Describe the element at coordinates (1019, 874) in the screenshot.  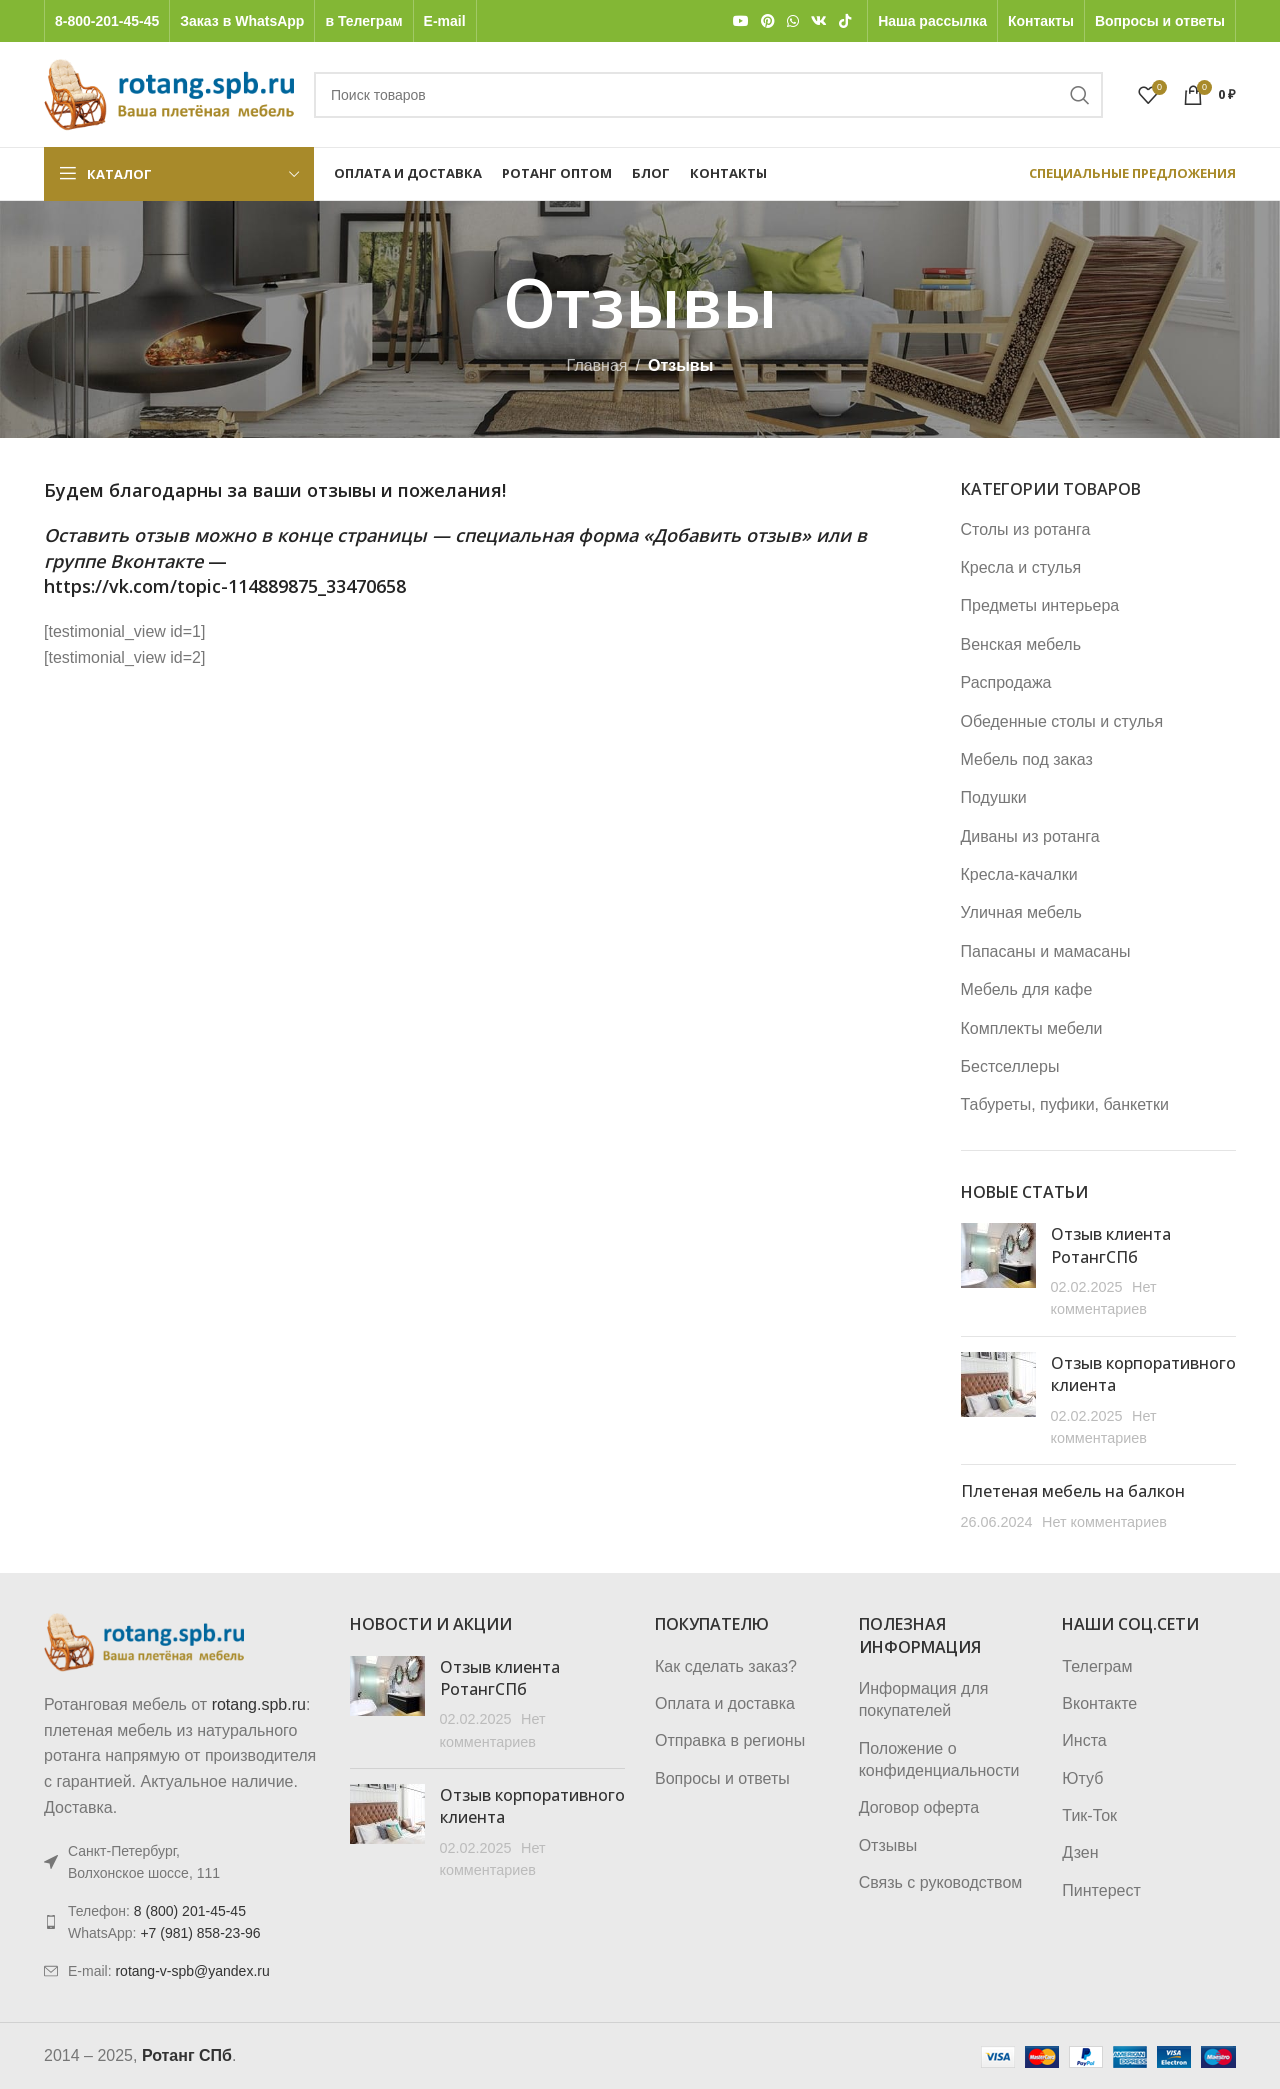
I see `Кресла-качалки` at that location.